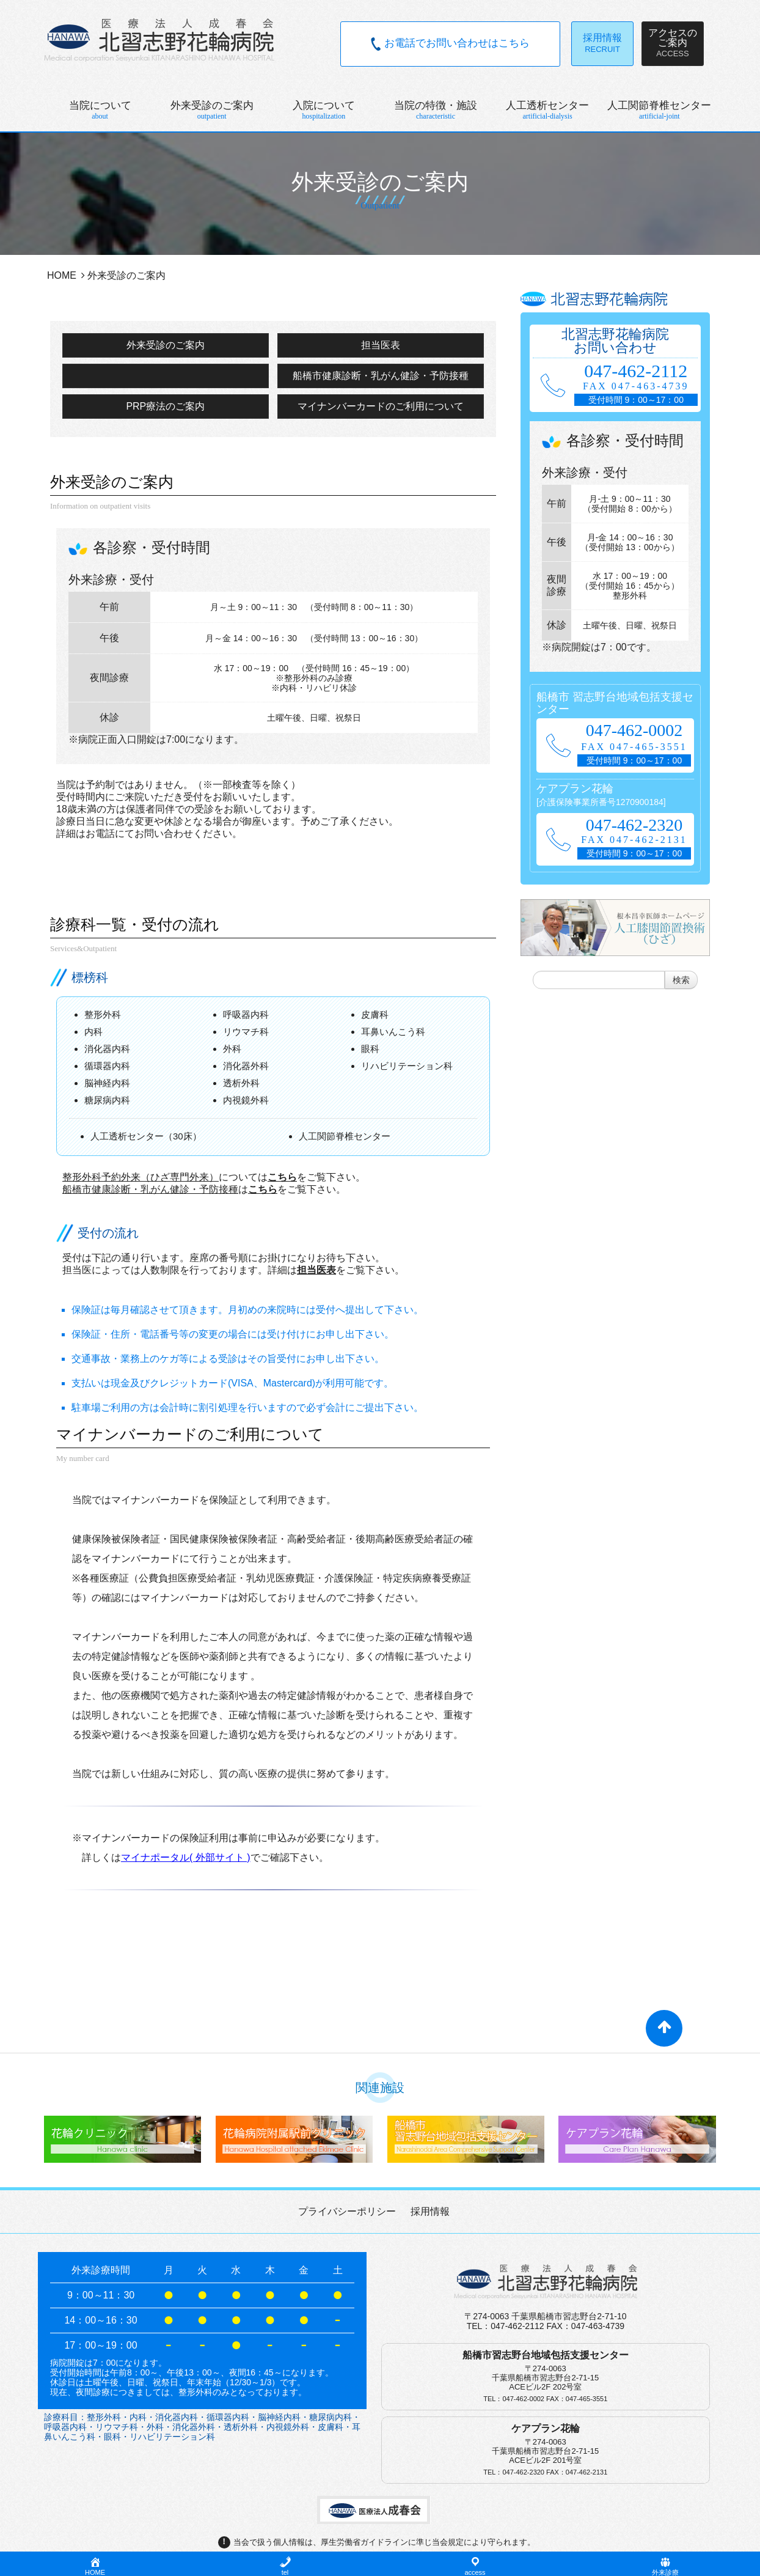 The width and height of the screenshot is (760, 2576). Describe the element at coordinates (165, 406) in the screenshot. I see `PRP療法のご案内` at that location.